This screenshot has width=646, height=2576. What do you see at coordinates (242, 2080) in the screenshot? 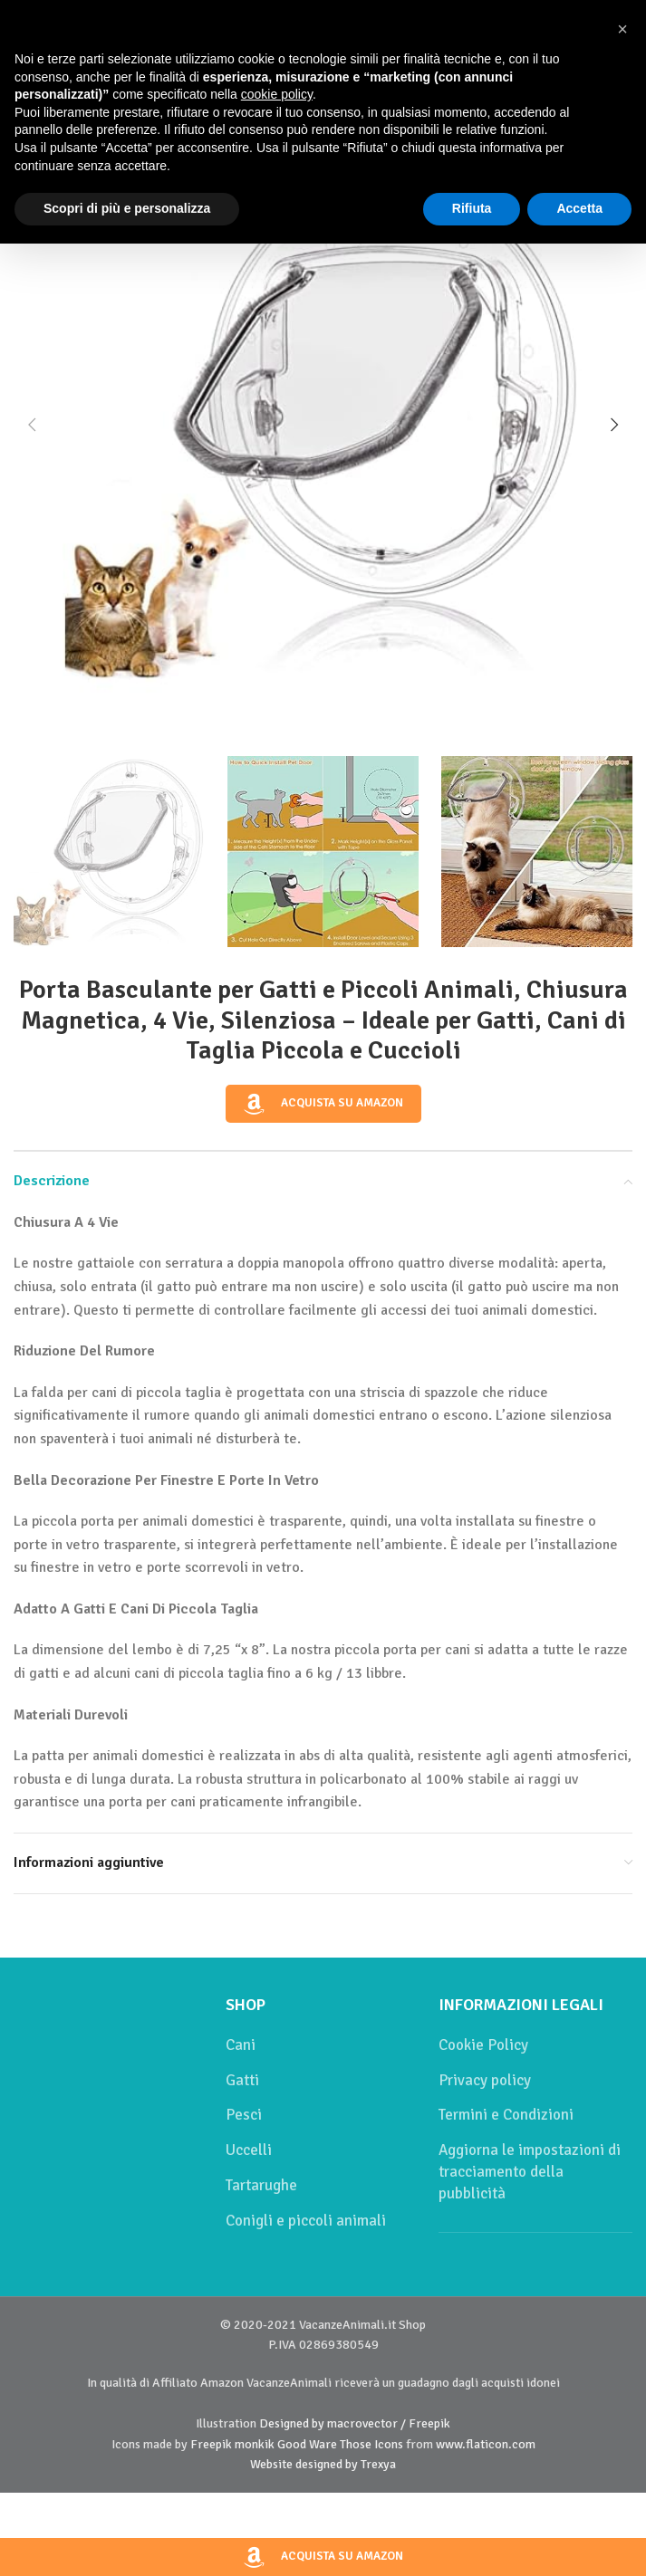
I see `Gatti` at bounding box center [242, 2080].